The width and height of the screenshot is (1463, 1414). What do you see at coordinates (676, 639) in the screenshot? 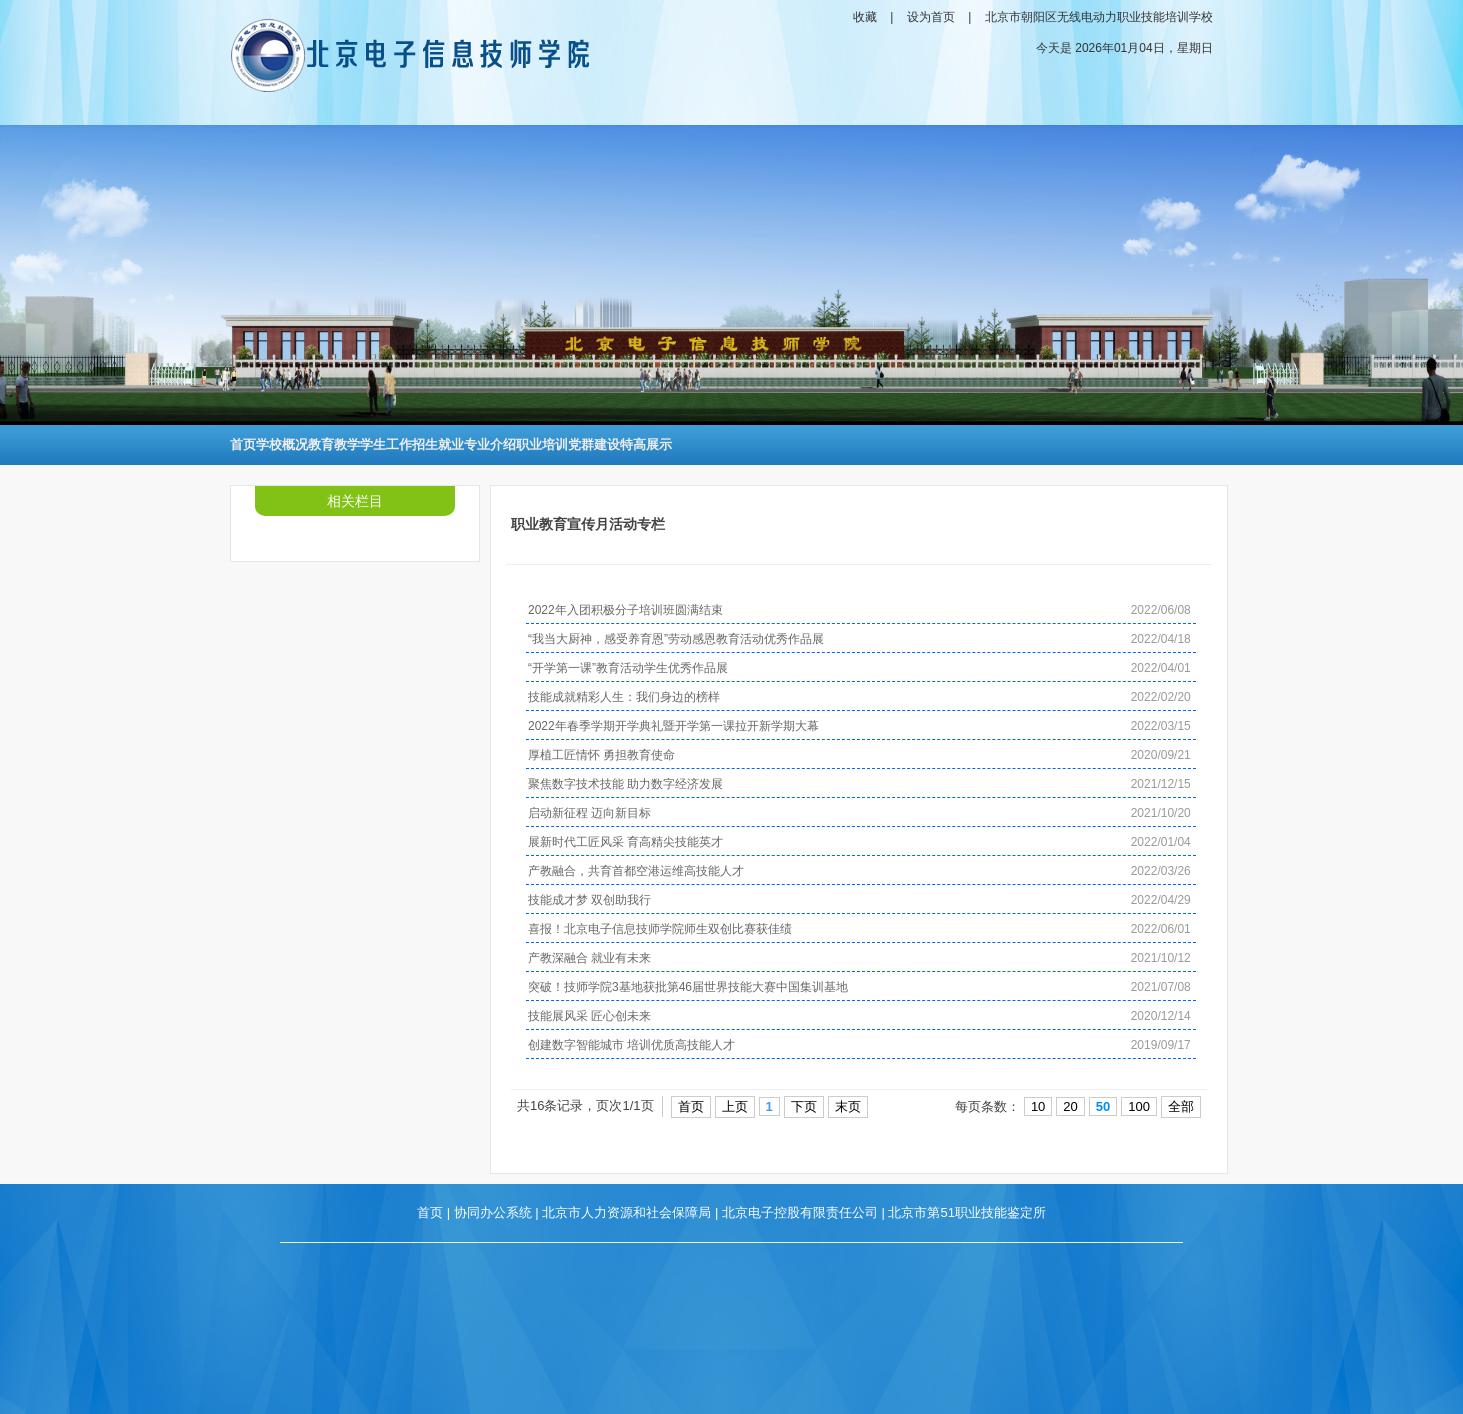
I see `“我当大厨神，感受养育恩”劳动感恩教育活动优秀作品展` at bounding box center [676, 639].